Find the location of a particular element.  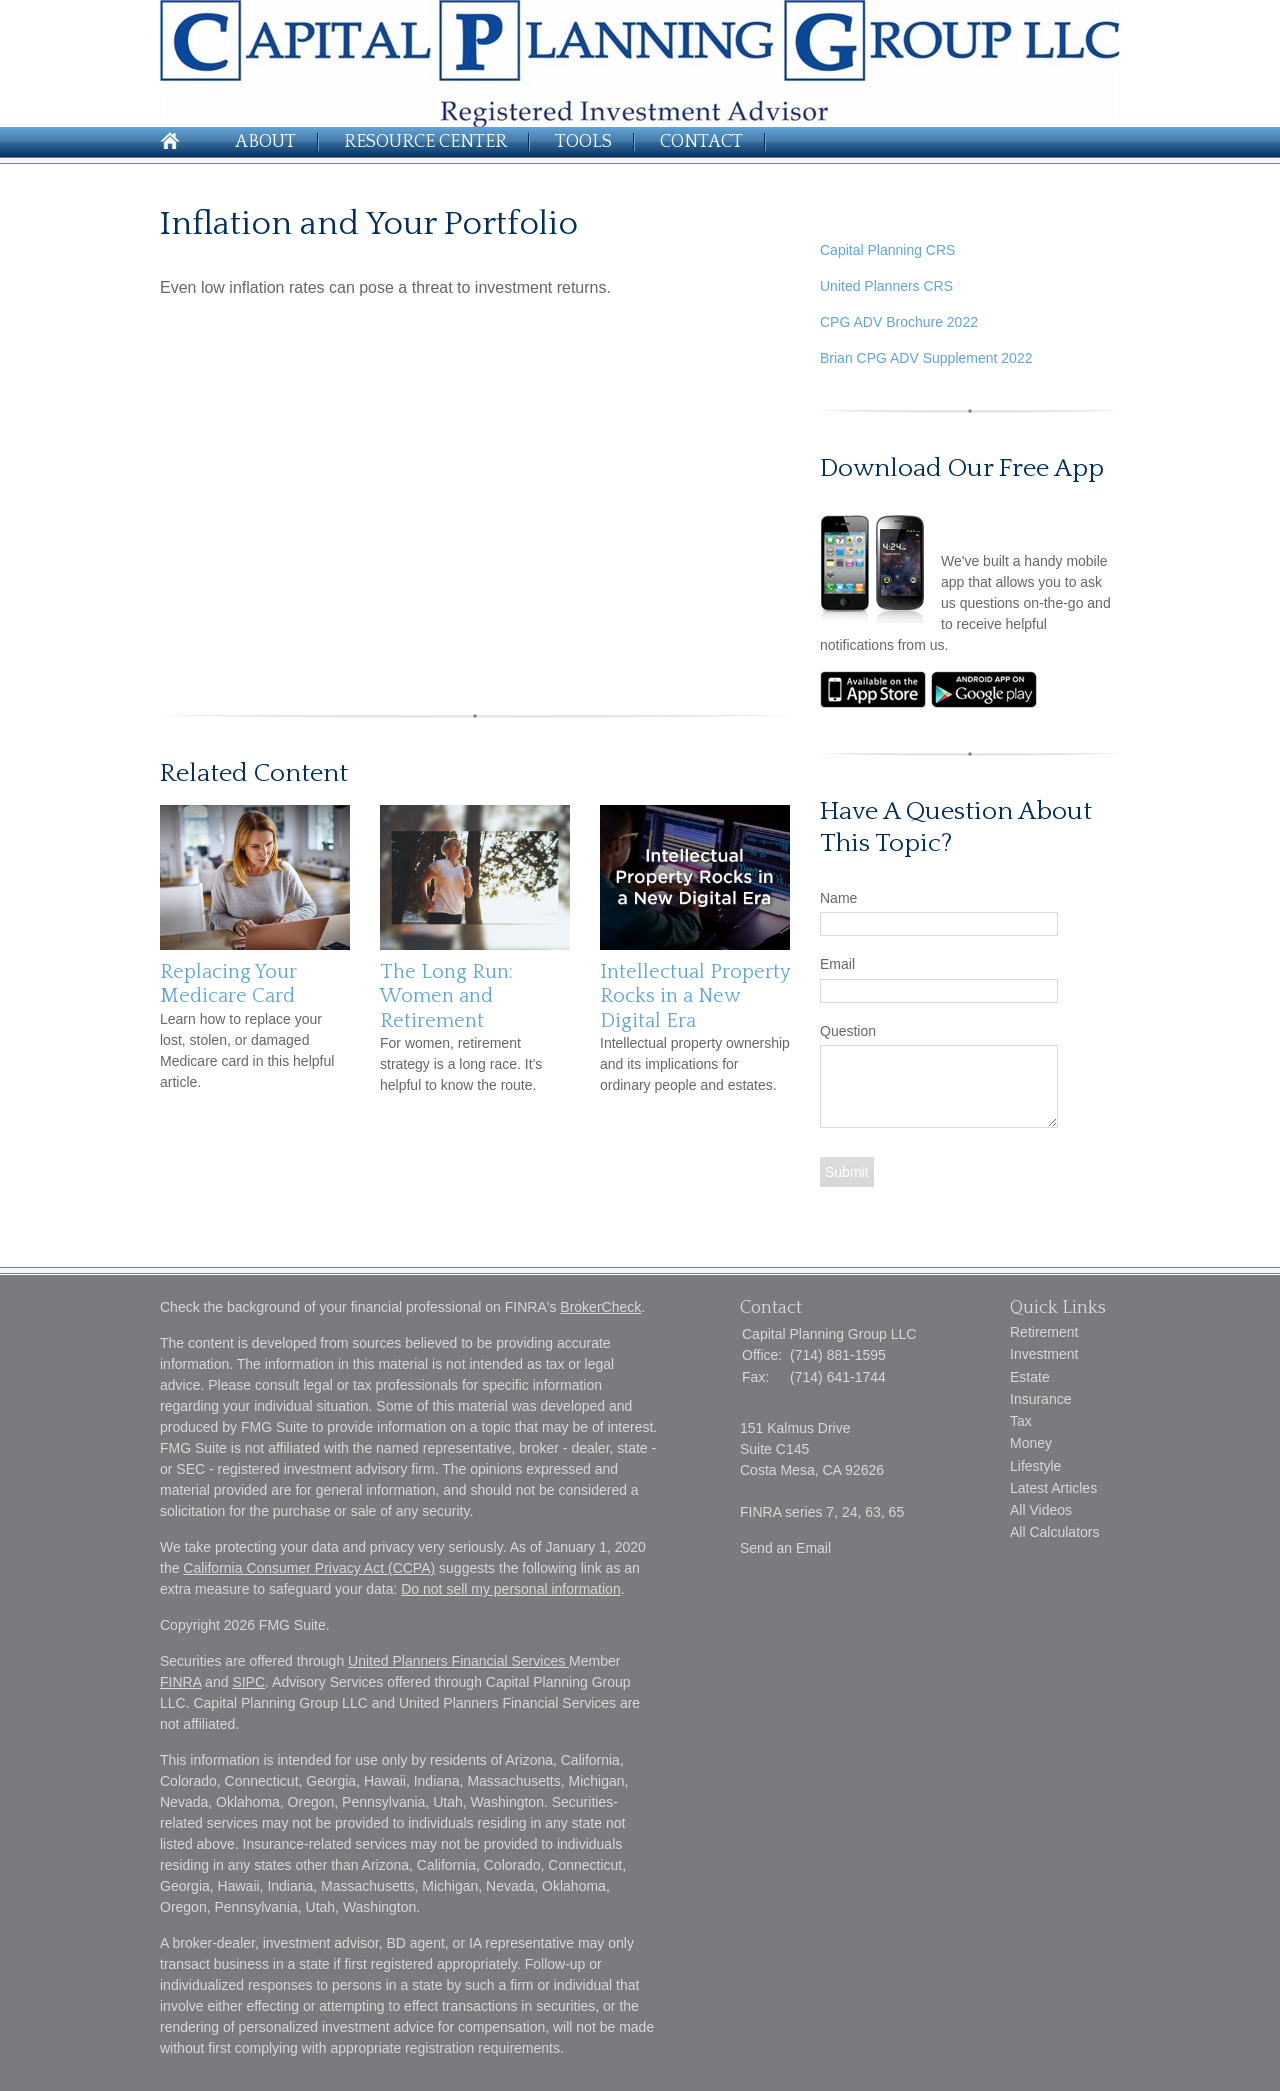

The Long Run: Women and Retirement is located at coordinates (446, 996).